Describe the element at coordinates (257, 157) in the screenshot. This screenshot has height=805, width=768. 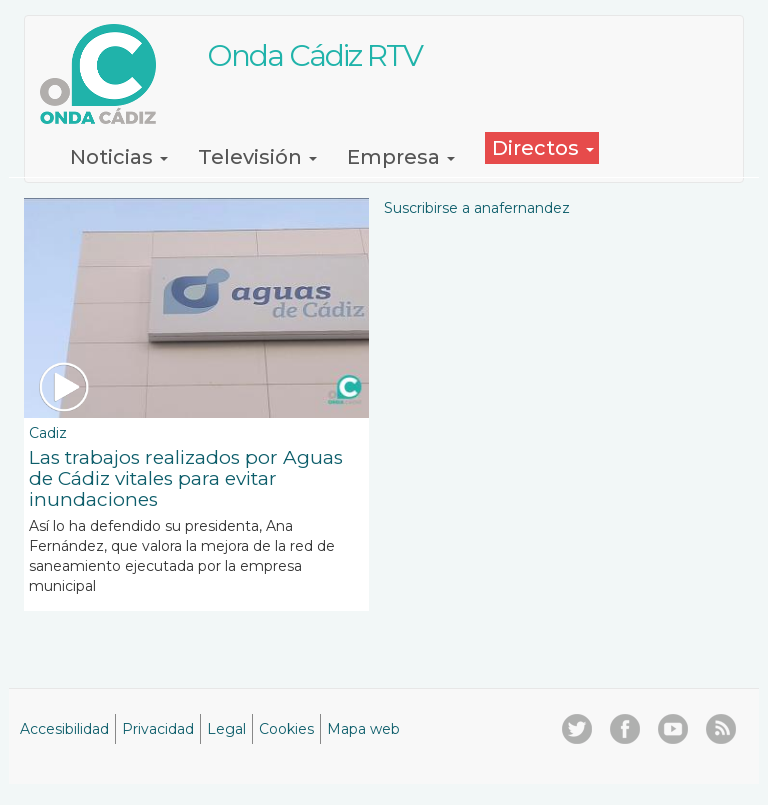
I see `Televisión` at that location.